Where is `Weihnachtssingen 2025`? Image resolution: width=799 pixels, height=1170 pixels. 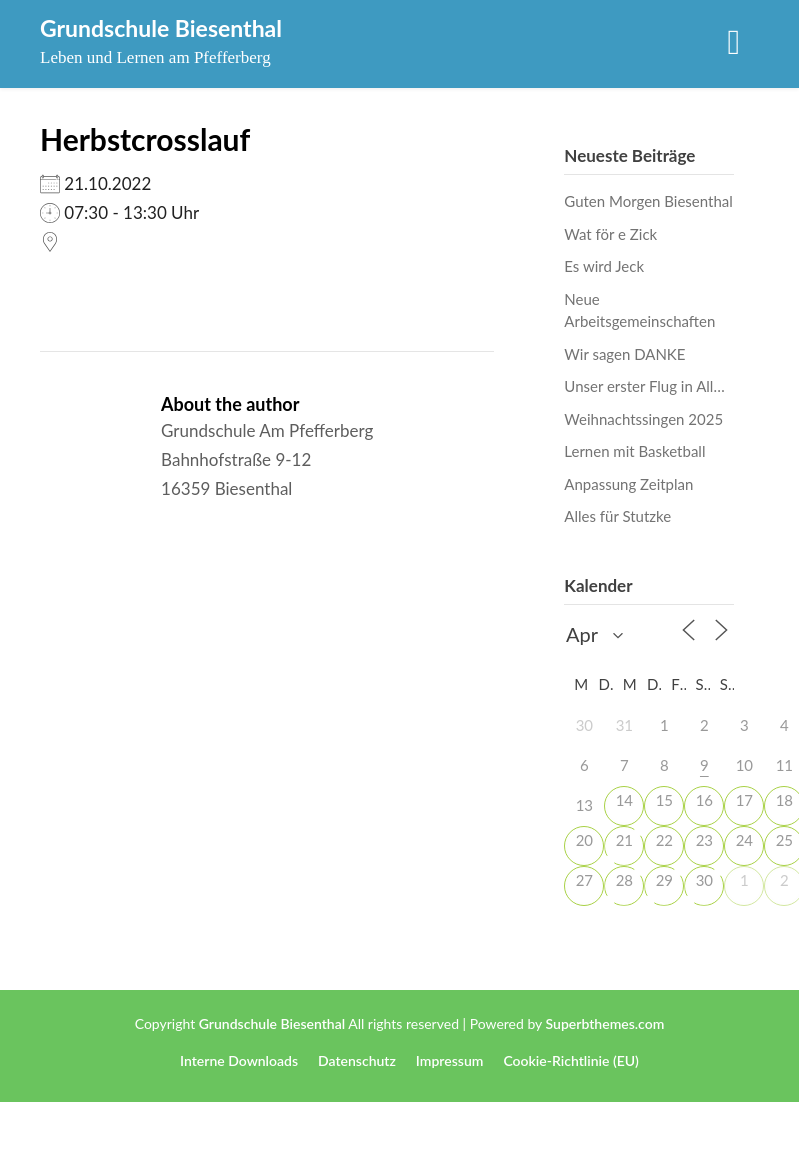
Weihnachtssingen 2025 is located at coordinates (643, 419).